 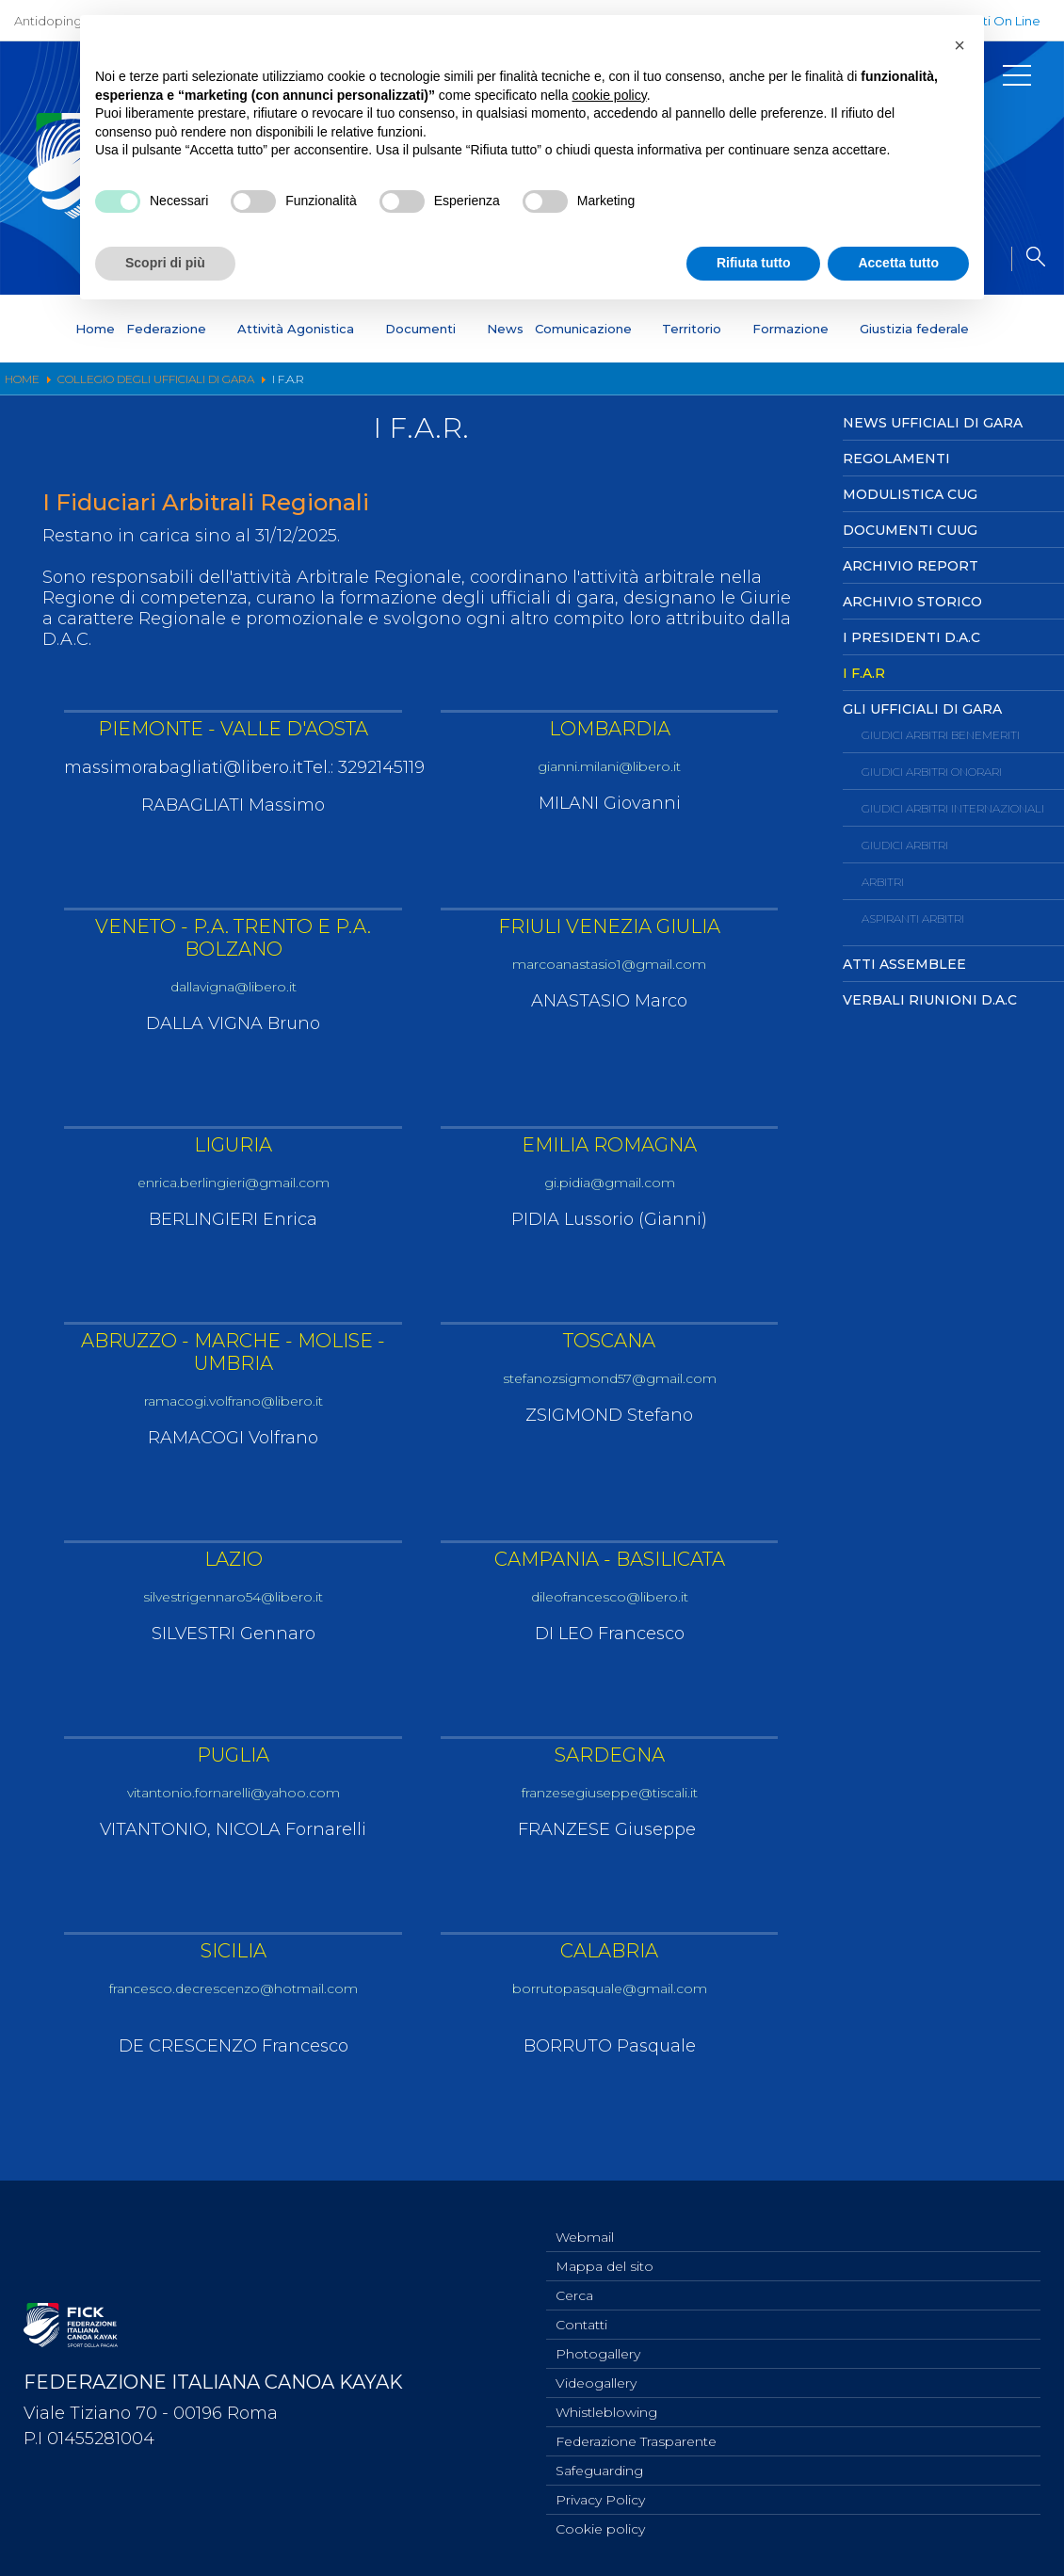 I want to click on dileofrancesco@libero.it, so click(x=609, y=1603).